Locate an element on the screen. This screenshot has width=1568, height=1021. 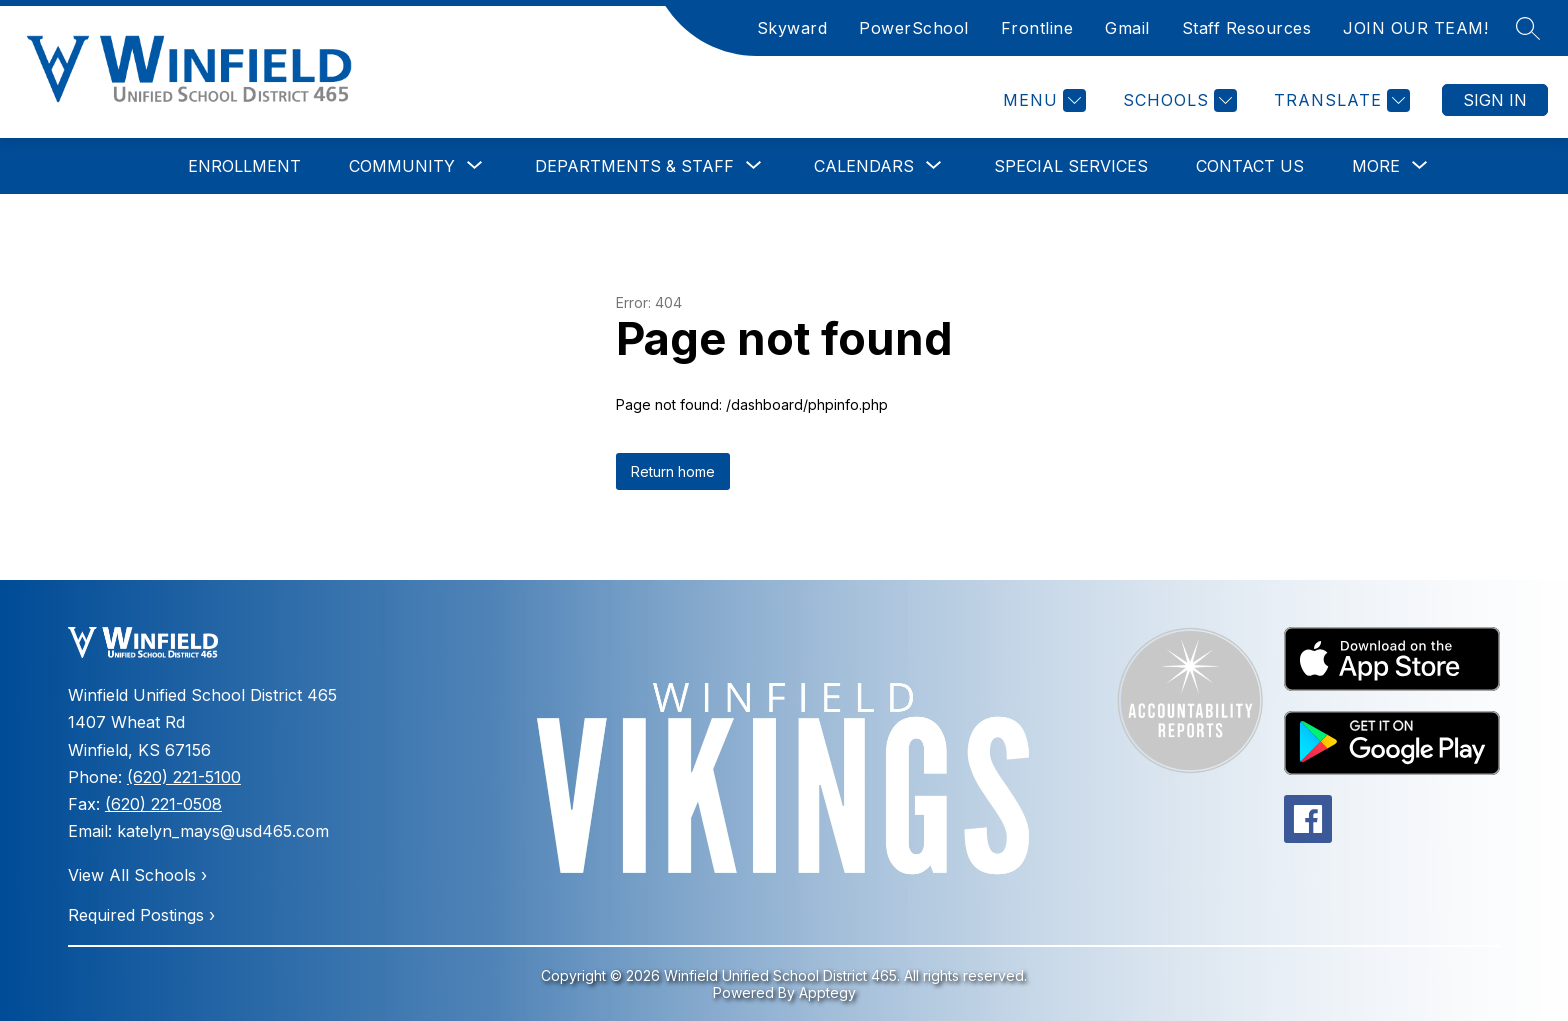
Enrollment is located at coordinates (244, 166).